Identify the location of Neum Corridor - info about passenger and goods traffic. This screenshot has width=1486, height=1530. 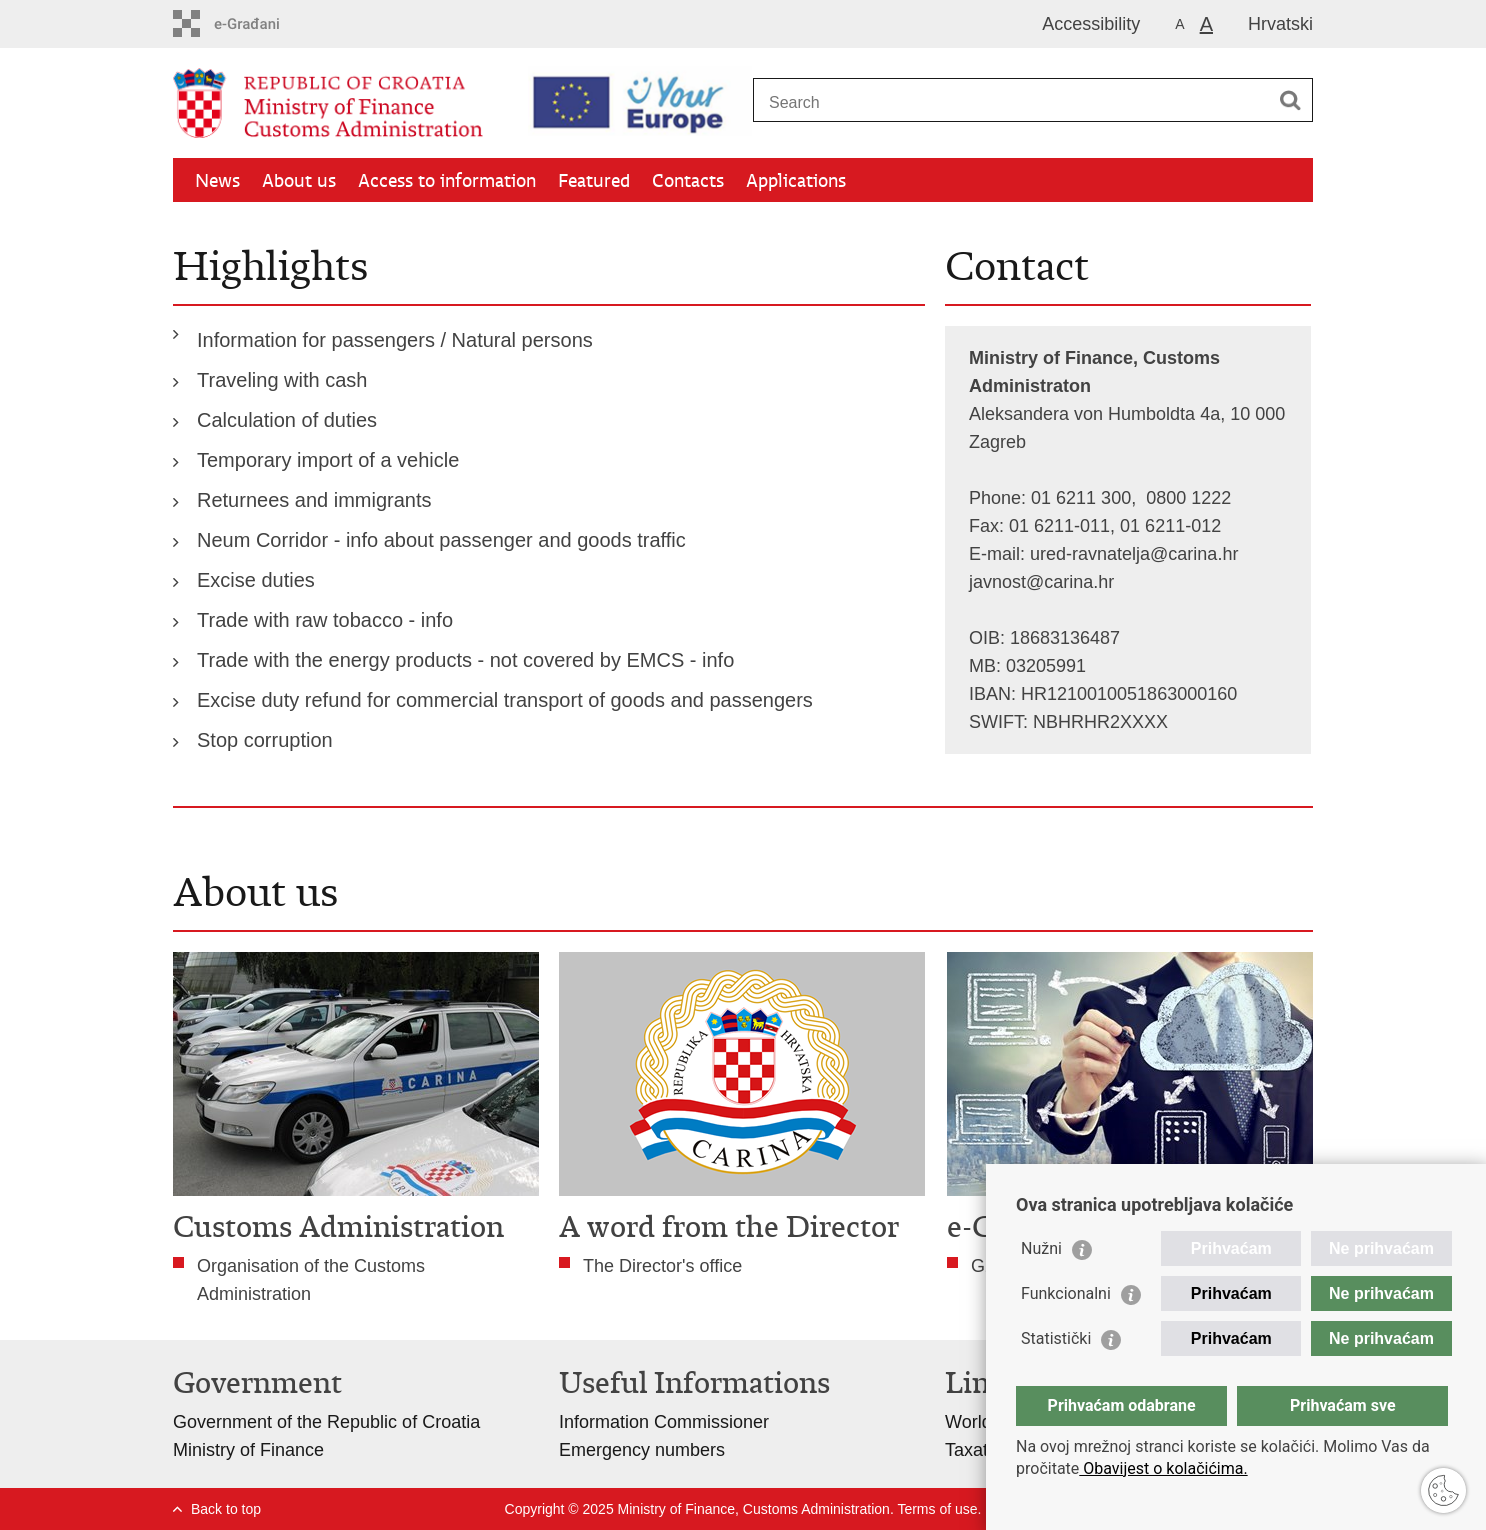
(441, 540).